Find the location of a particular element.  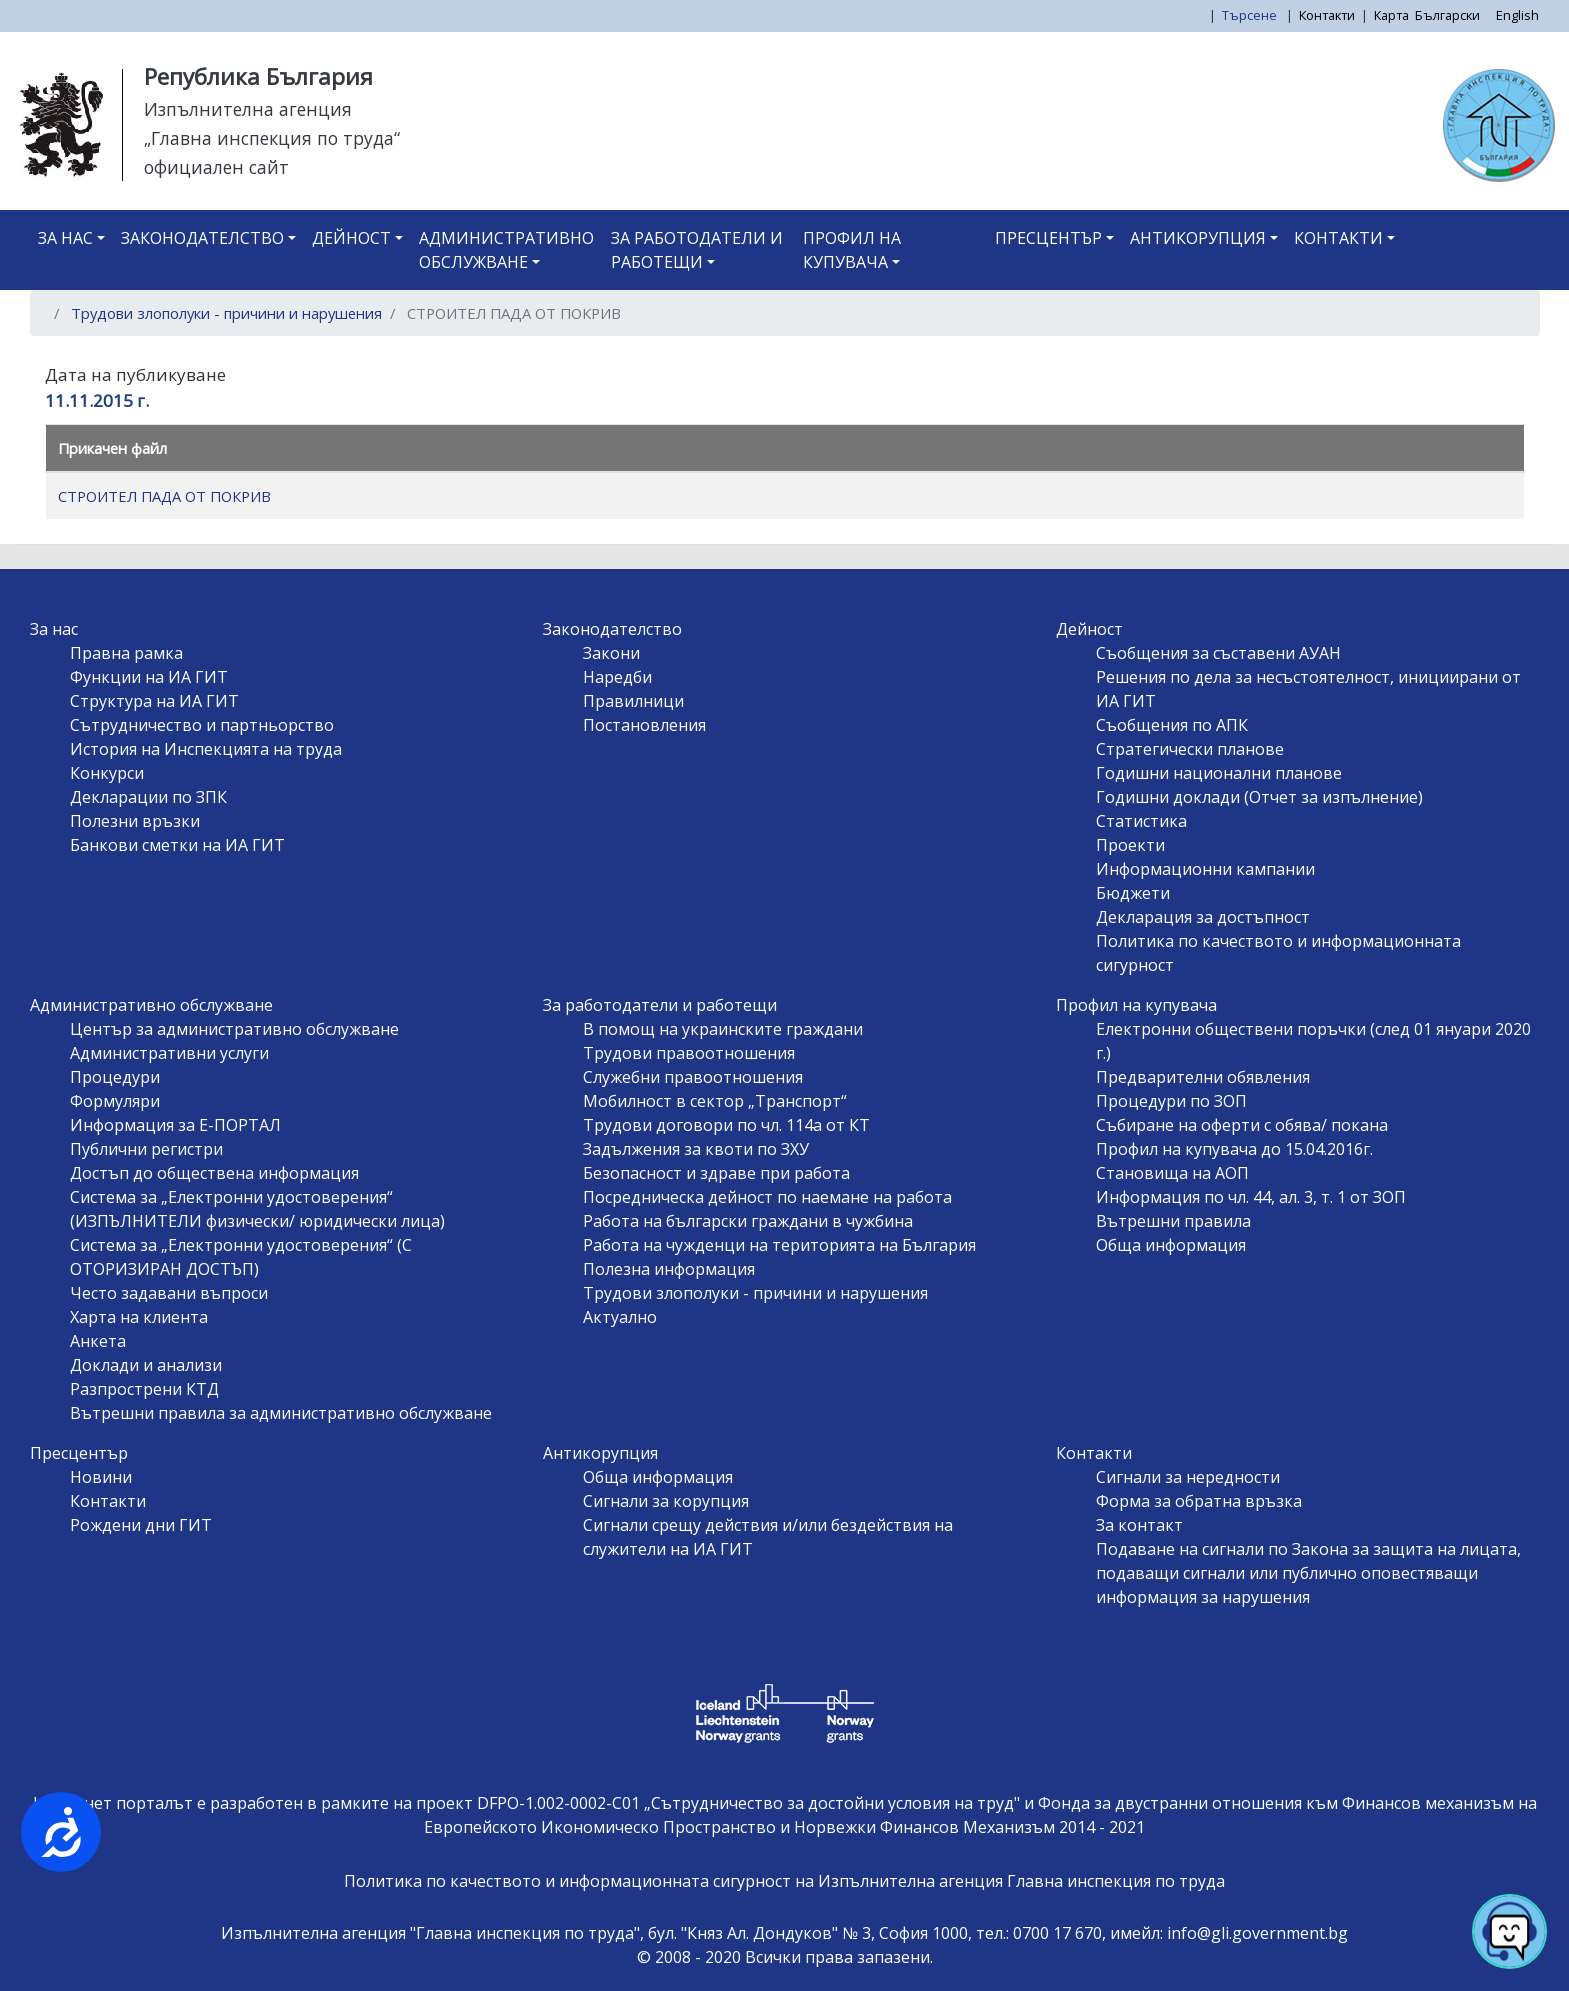

Български is located at coordinates (1447, 15).